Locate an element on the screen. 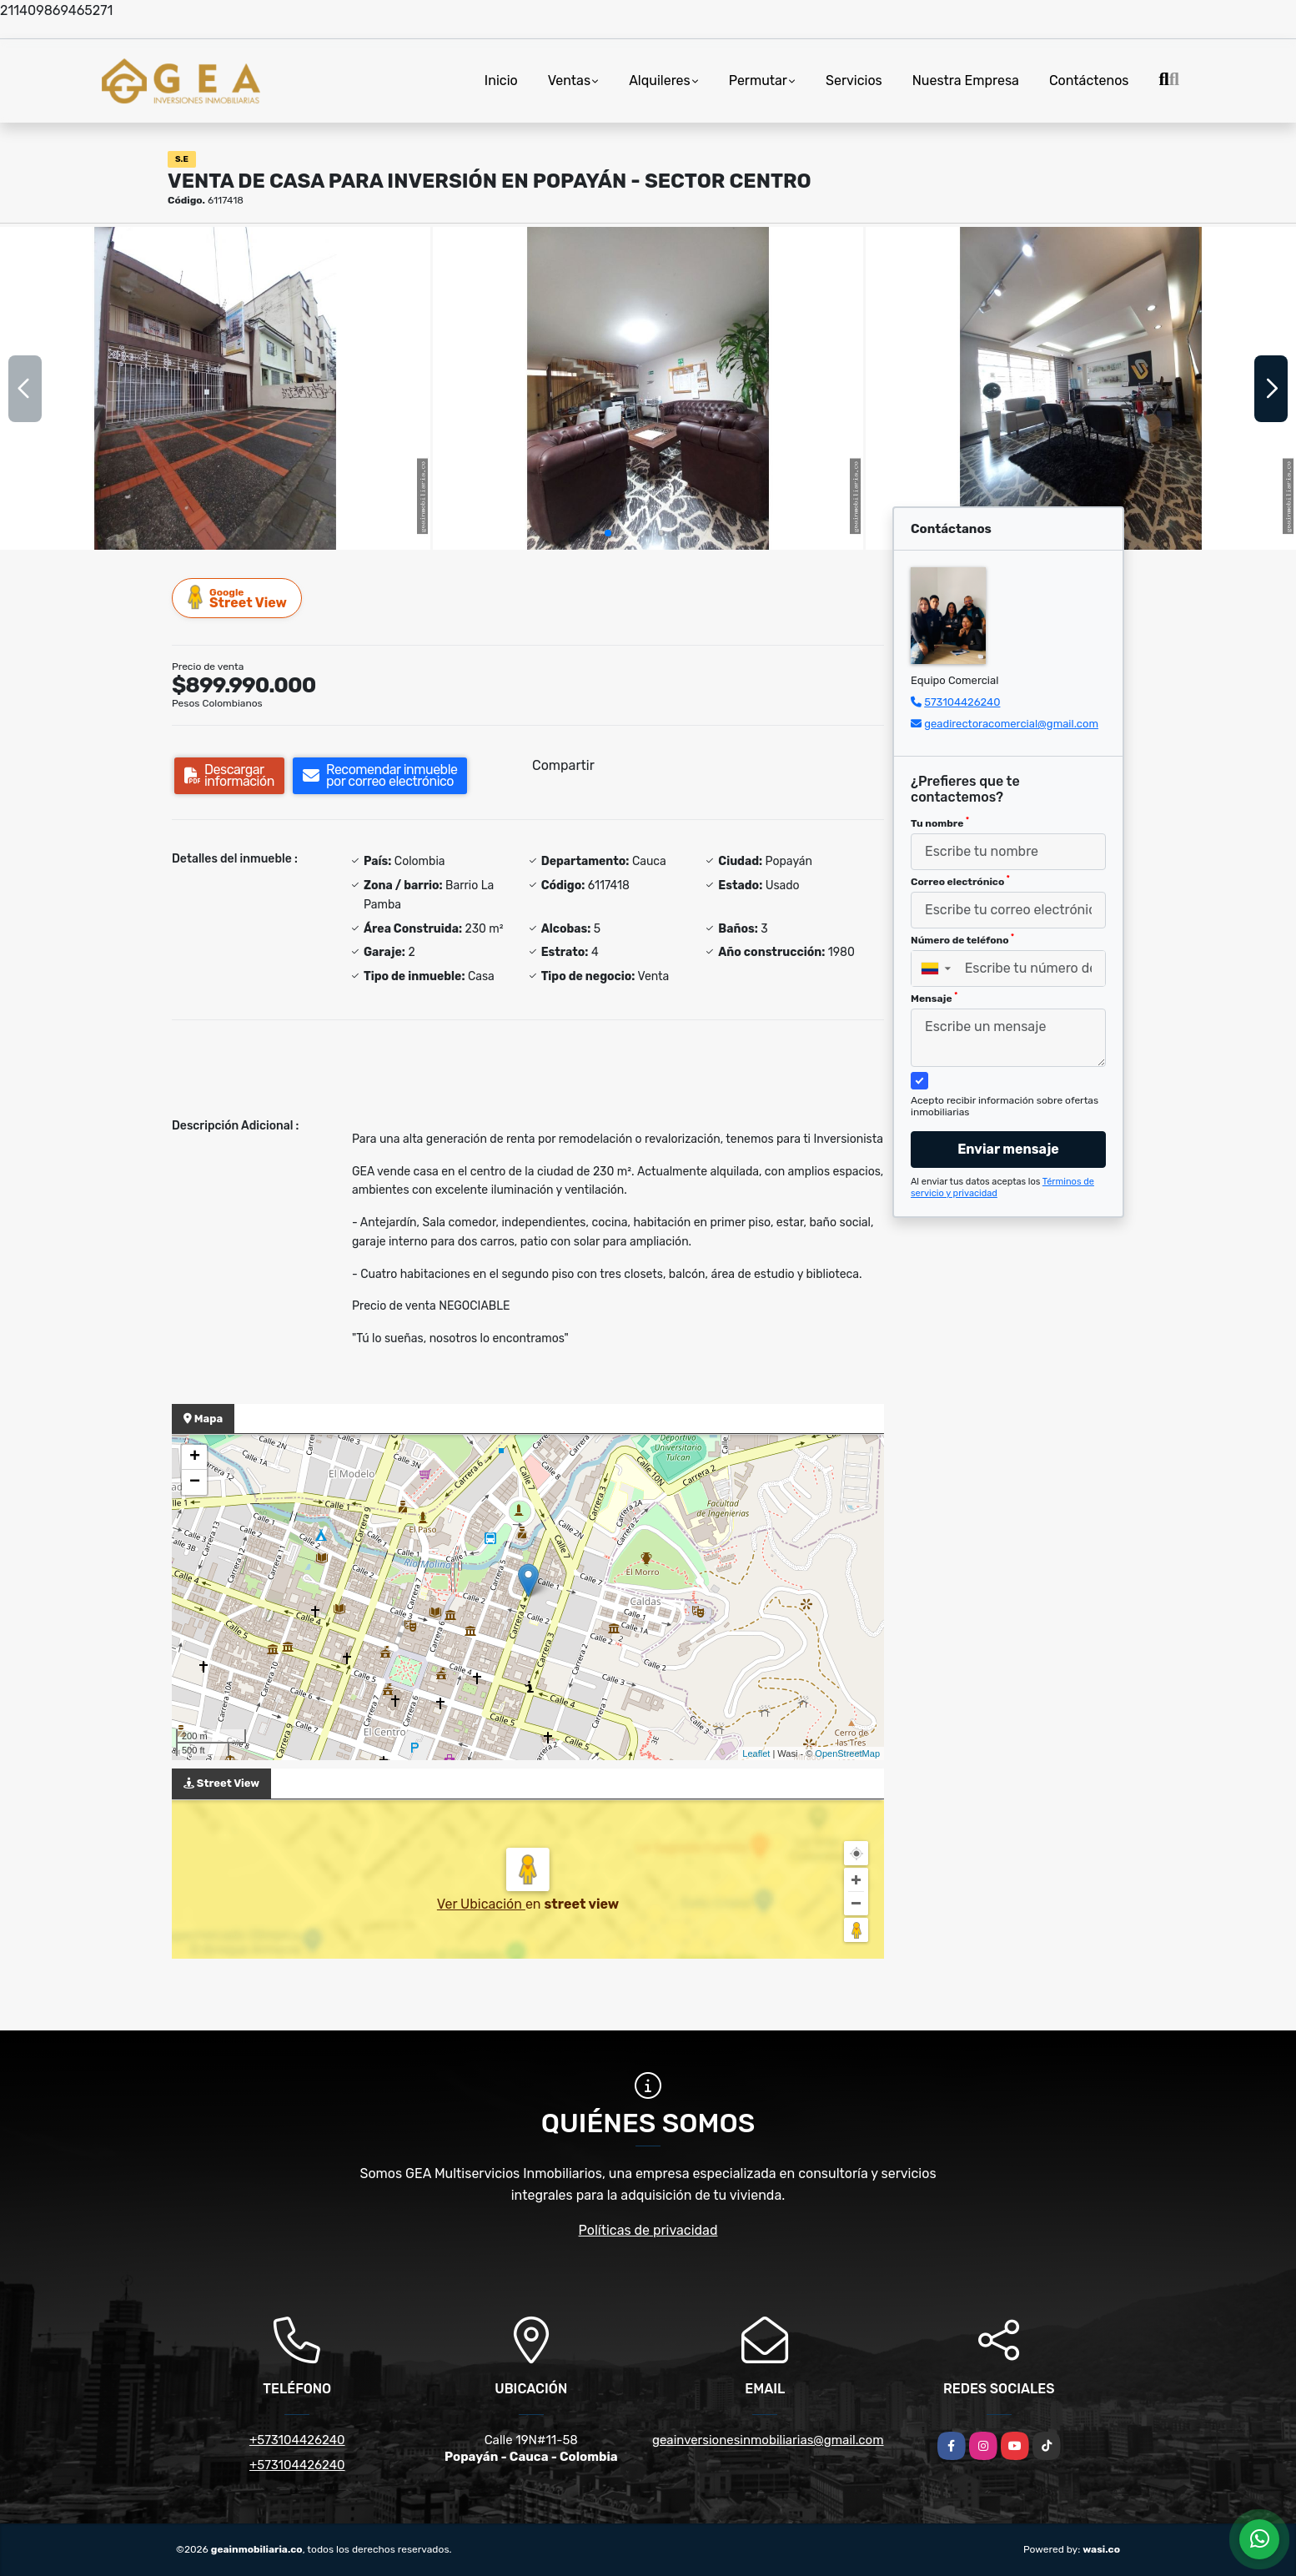 The width and height of the screenshot is (1296, 2576). [group] is located at coordinates (215, 388).